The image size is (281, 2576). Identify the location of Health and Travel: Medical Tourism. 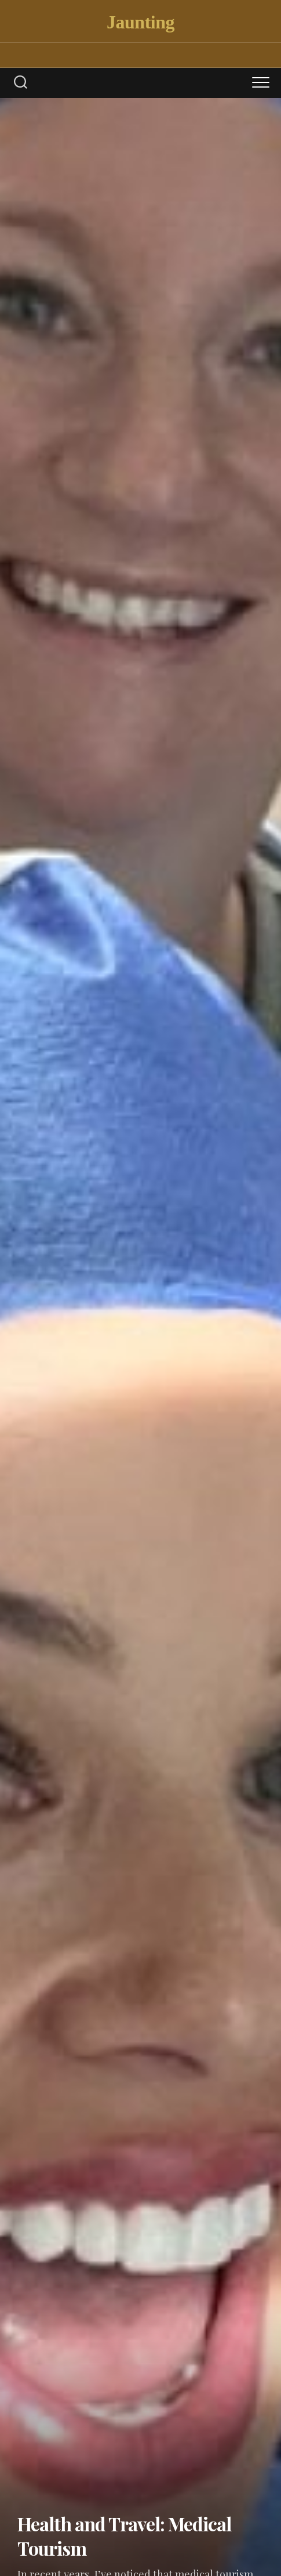
(124, 2535).